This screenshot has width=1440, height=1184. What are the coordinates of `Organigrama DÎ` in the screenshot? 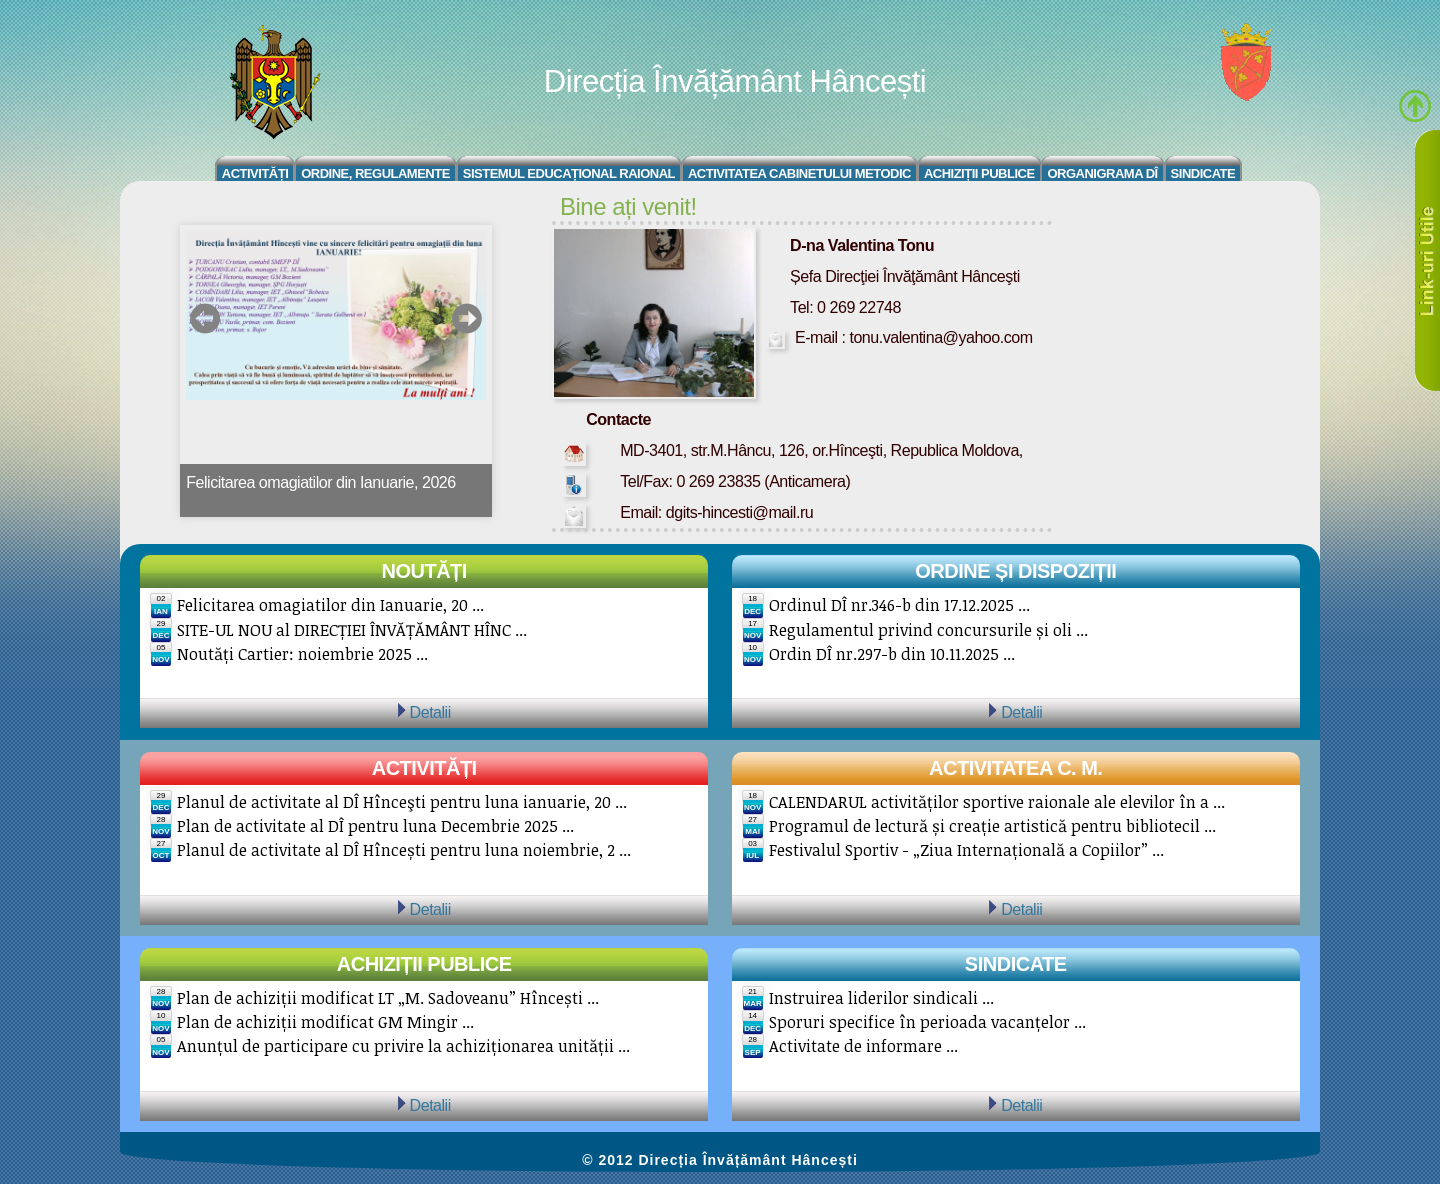 It's located at (1102, 173).